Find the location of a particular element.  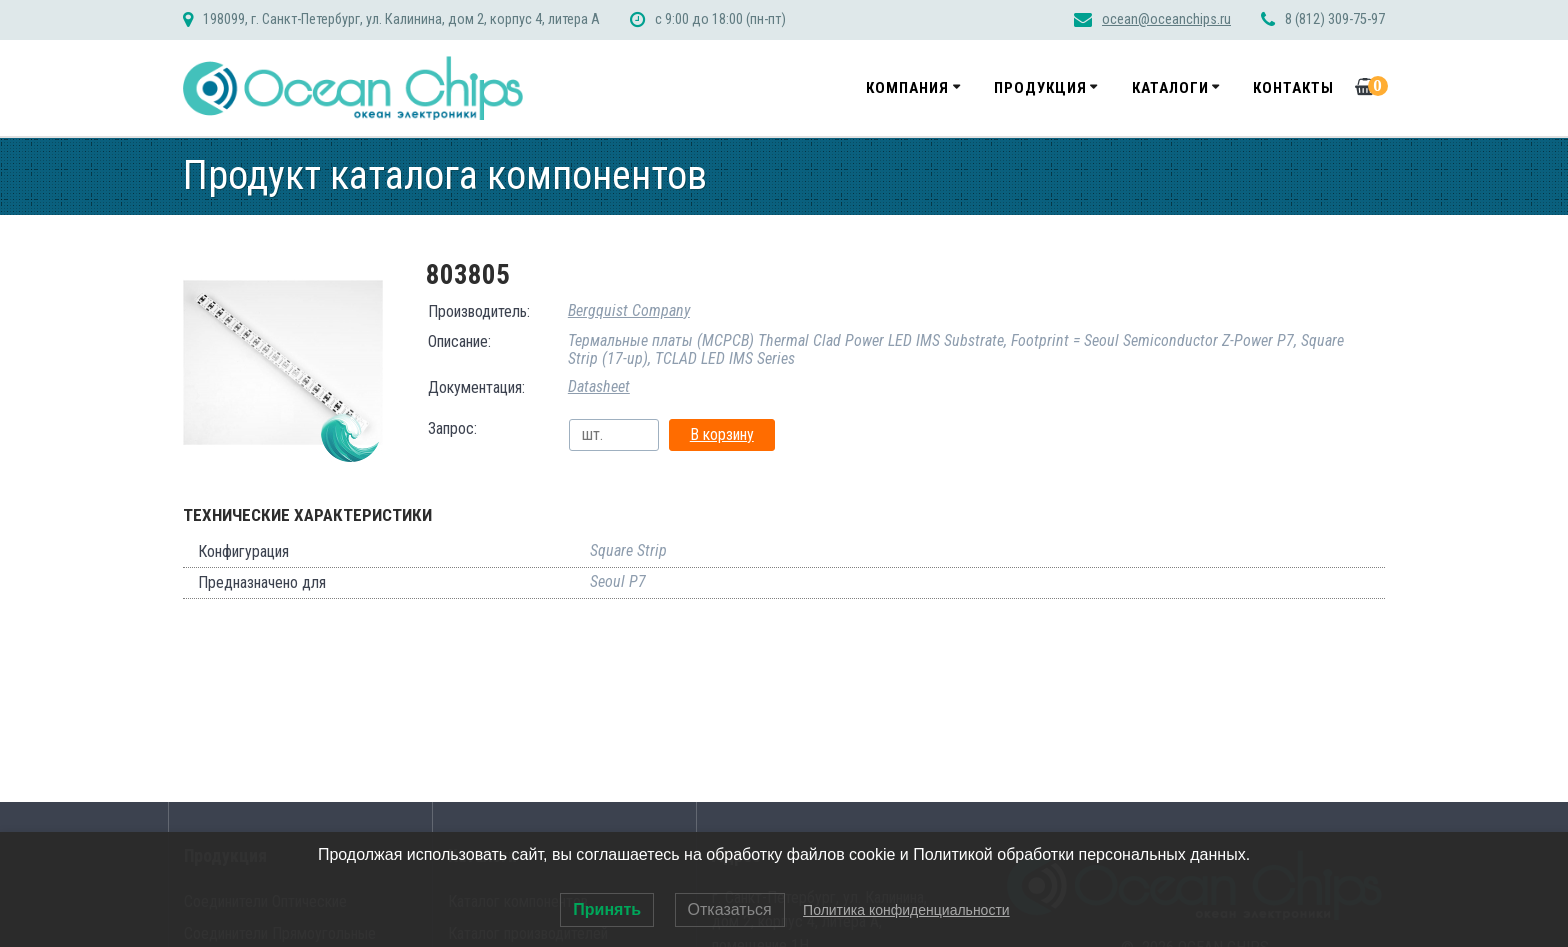

Контакты is located at coordinates (1293, 88).